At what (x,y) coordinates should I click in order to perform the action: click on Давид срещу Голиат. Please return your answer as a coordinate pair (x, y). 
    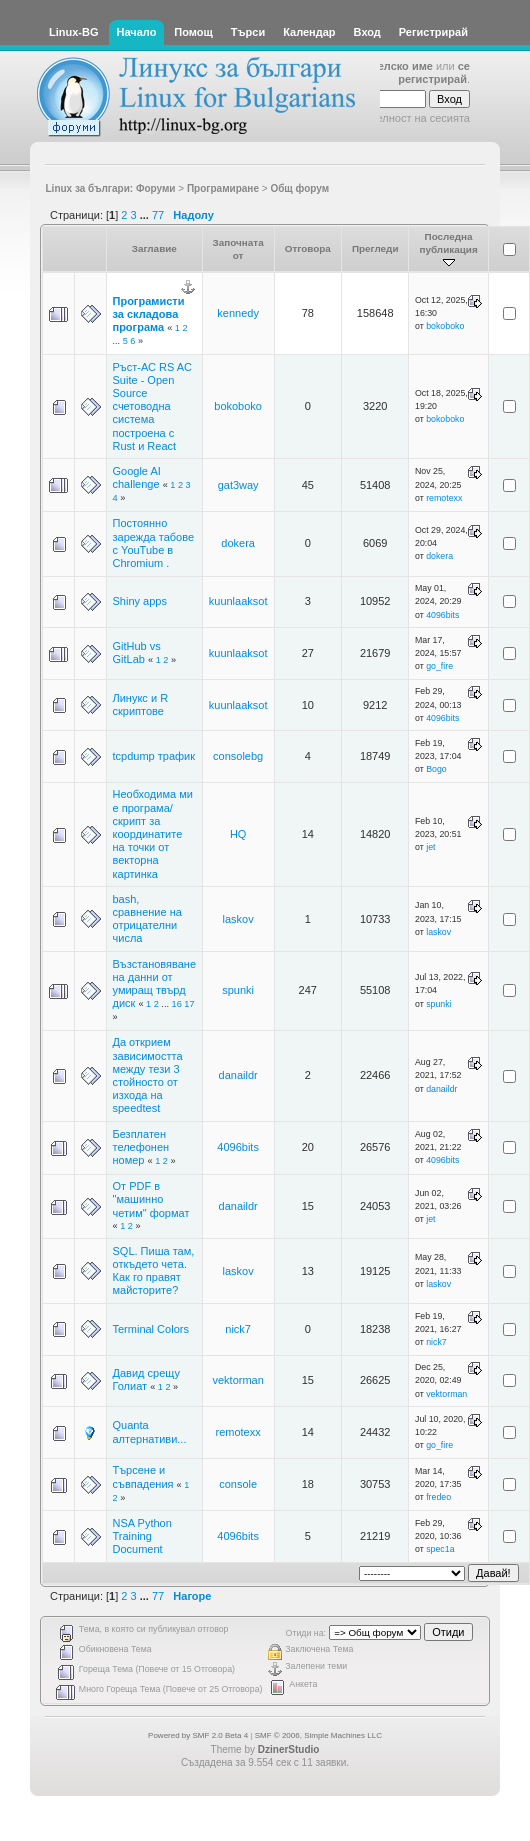
    Looking at the image, I should click on (146, 1379).